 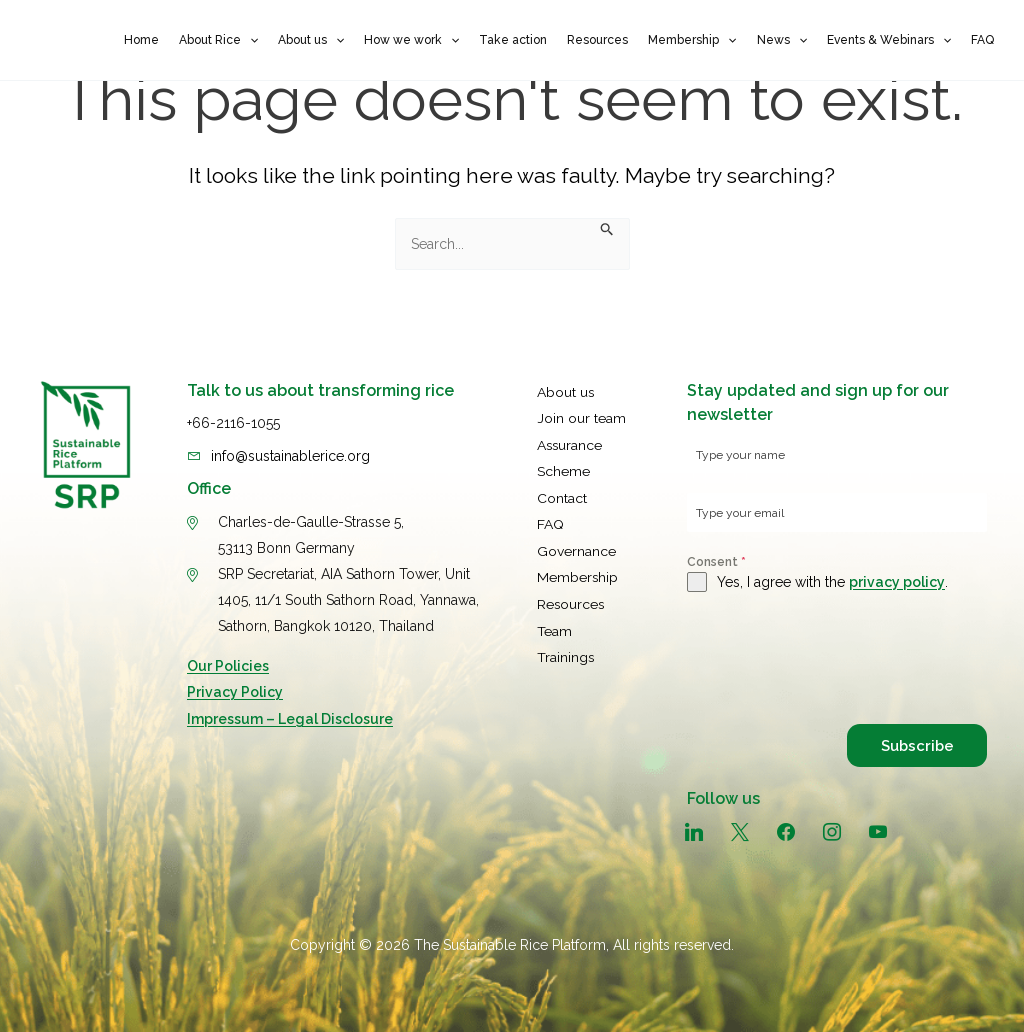 What do you see at coordinates (228, 665) in the screenshot?
I see `Our Policies` at bounding box center [228, 665].